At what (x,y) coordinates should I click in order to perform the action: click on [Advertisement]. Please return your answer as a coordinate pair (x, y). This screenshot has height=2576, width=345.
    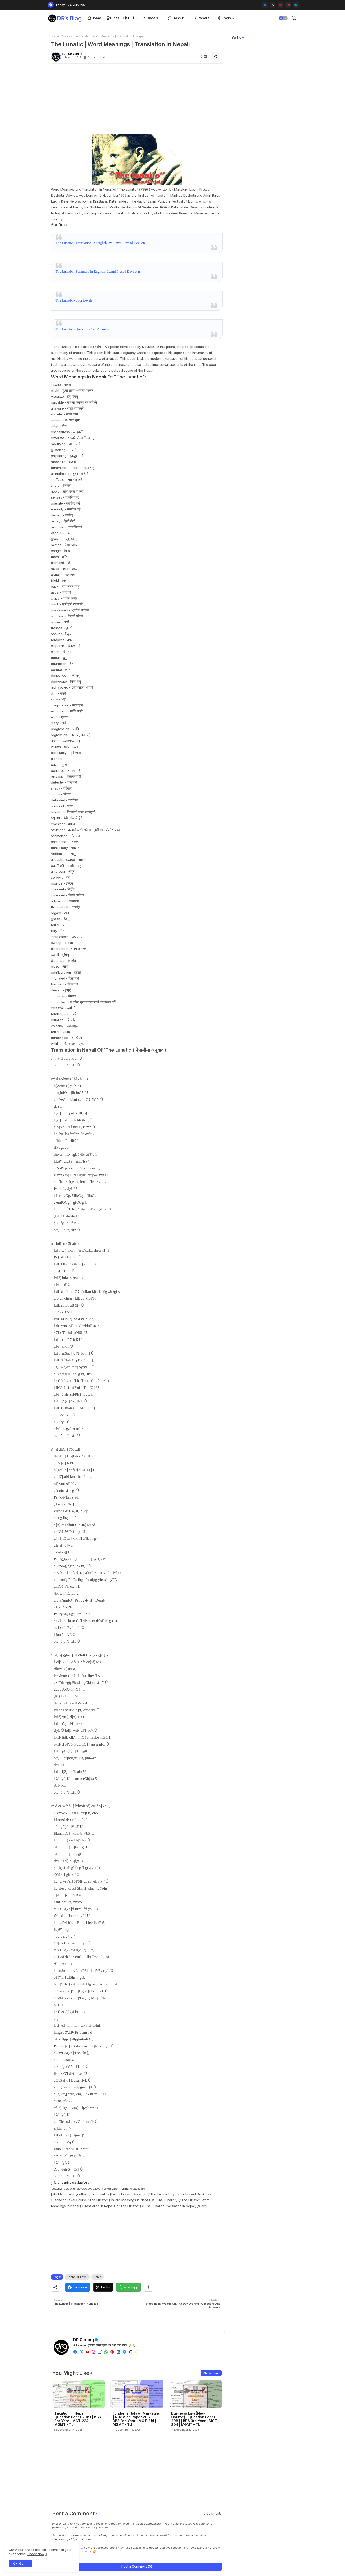
    Looking at the image, I should click on (137, 97).